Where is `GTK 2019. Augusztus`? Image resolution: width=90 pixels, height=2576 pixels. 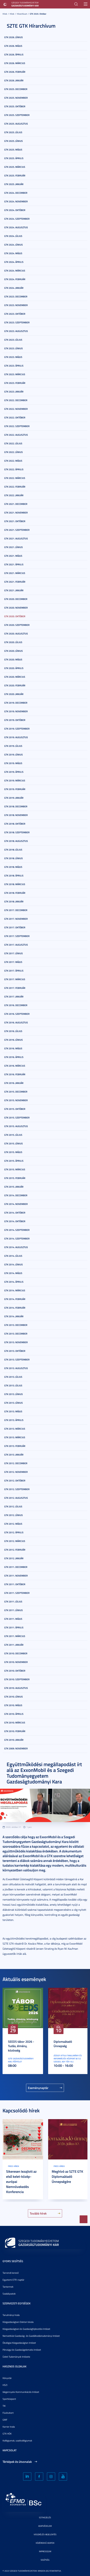 GTK 2019. Augusztus is located at coordinates (16, 737).